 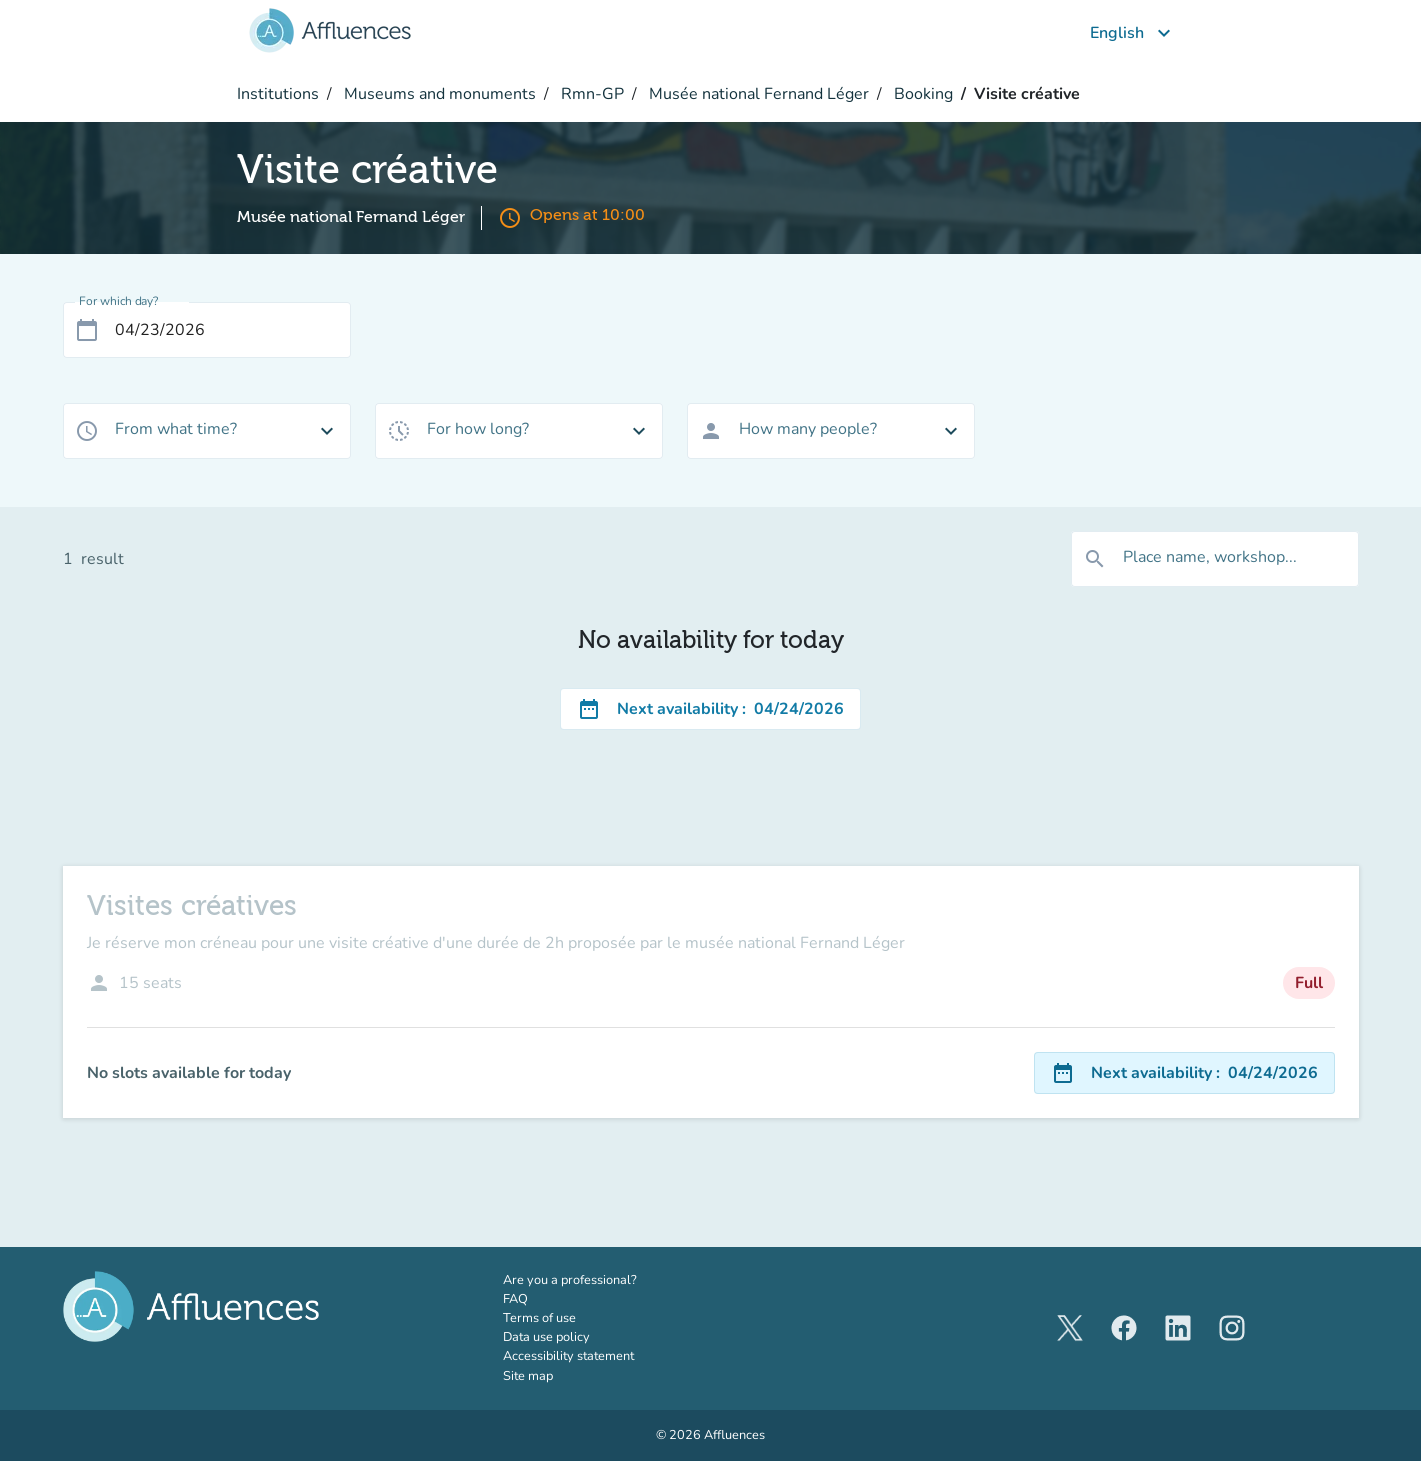 I want to click on Institutions, so click(x=278, y=94).